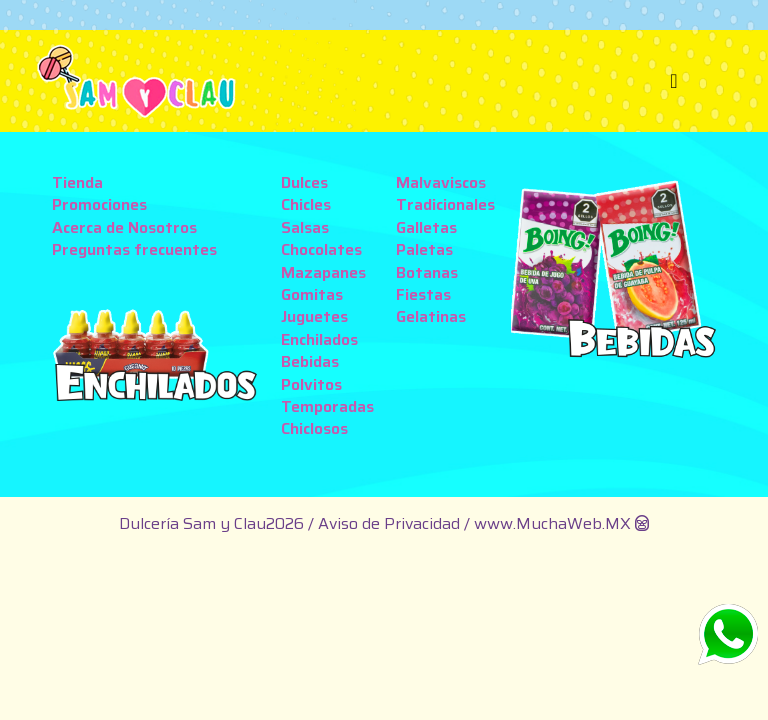 The width and height of the screenshot is (768, 720). I want to click on Malvaviscos, so click(441, 182).